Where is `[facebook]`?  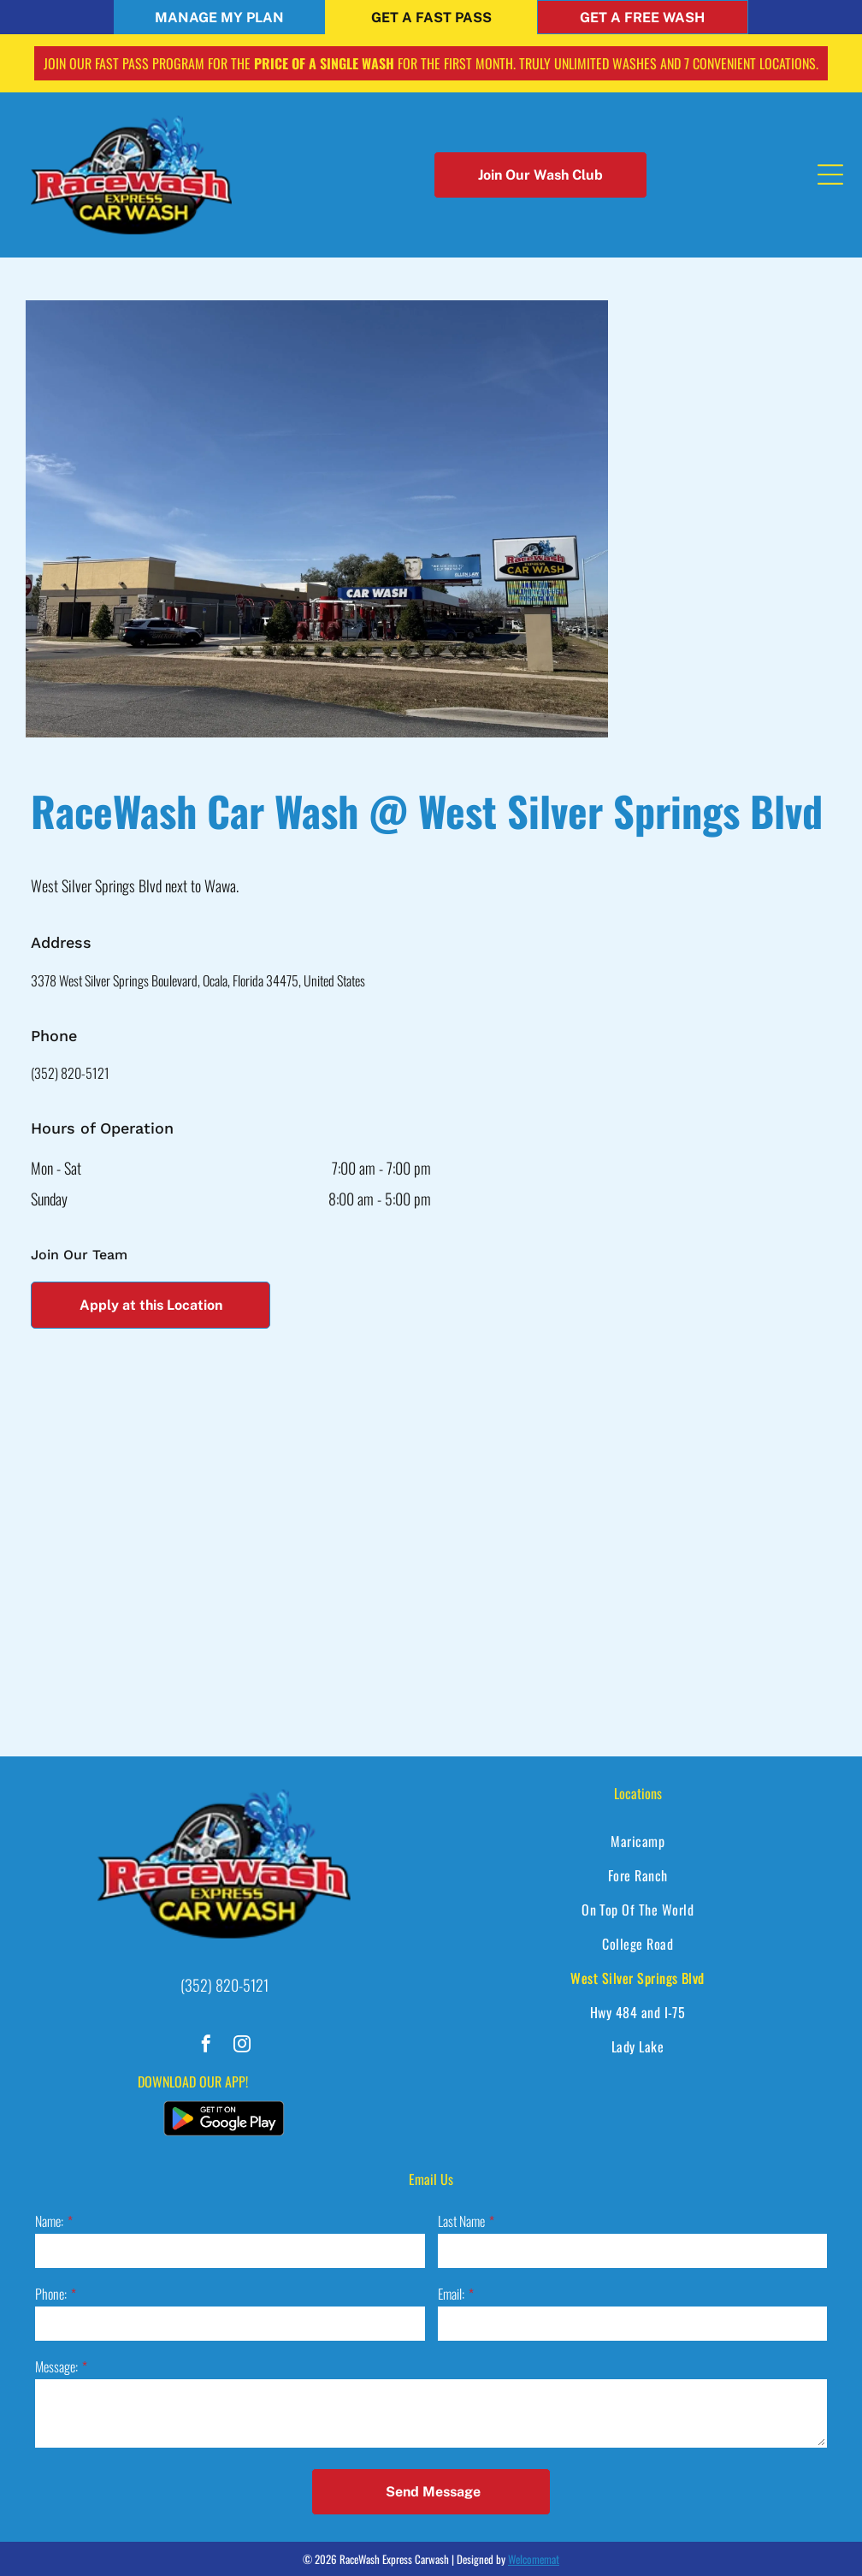
[facebook] is located at coordinates (206, 2046).